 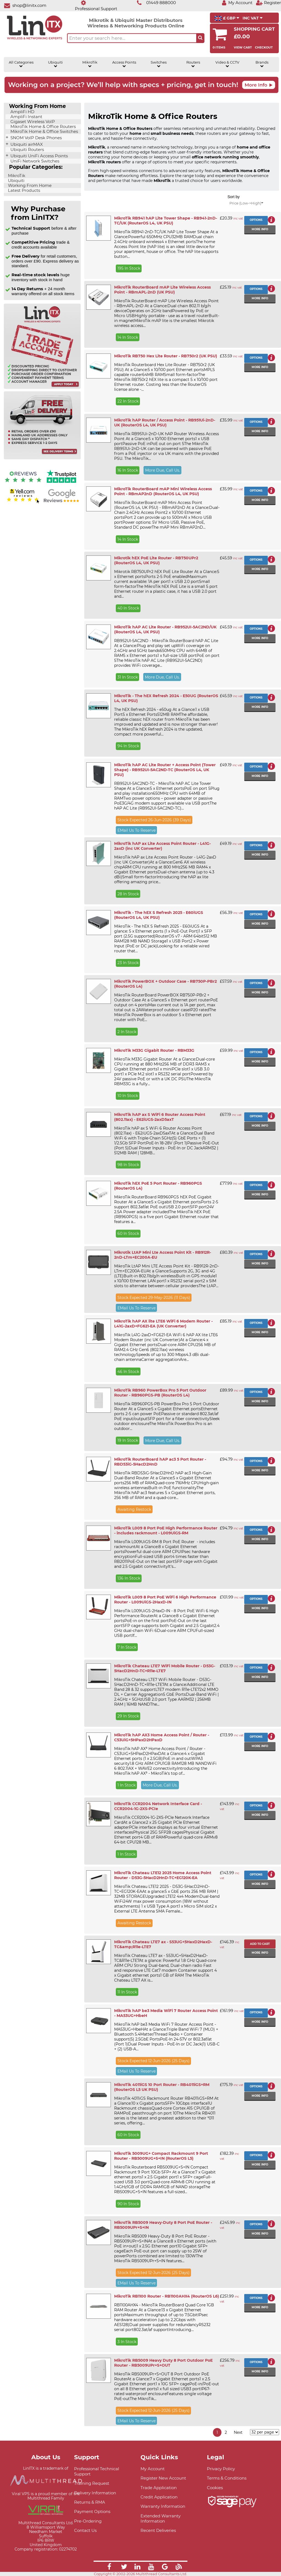 I want to click on Gigaset Wireless VoIP, so click(x=32, y=121).